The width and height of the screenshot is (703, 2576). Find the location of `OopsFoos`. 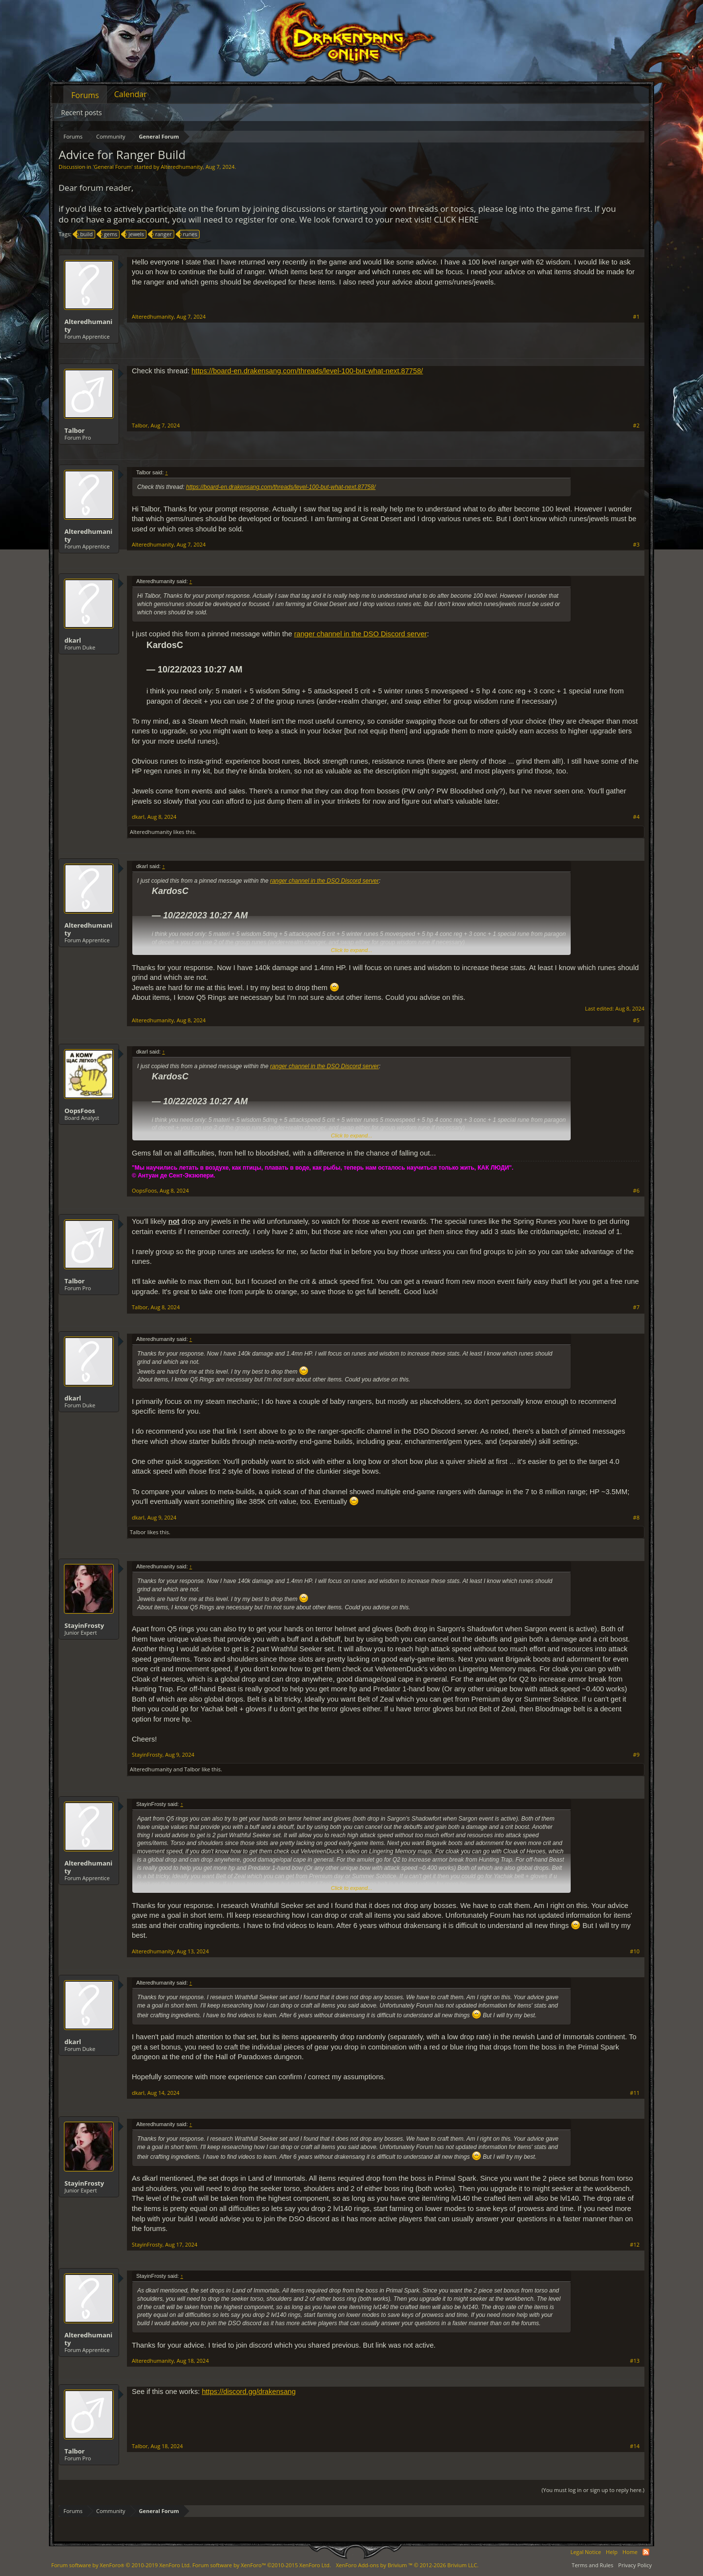

OopsFoos is located at coordinates (79, 1111).